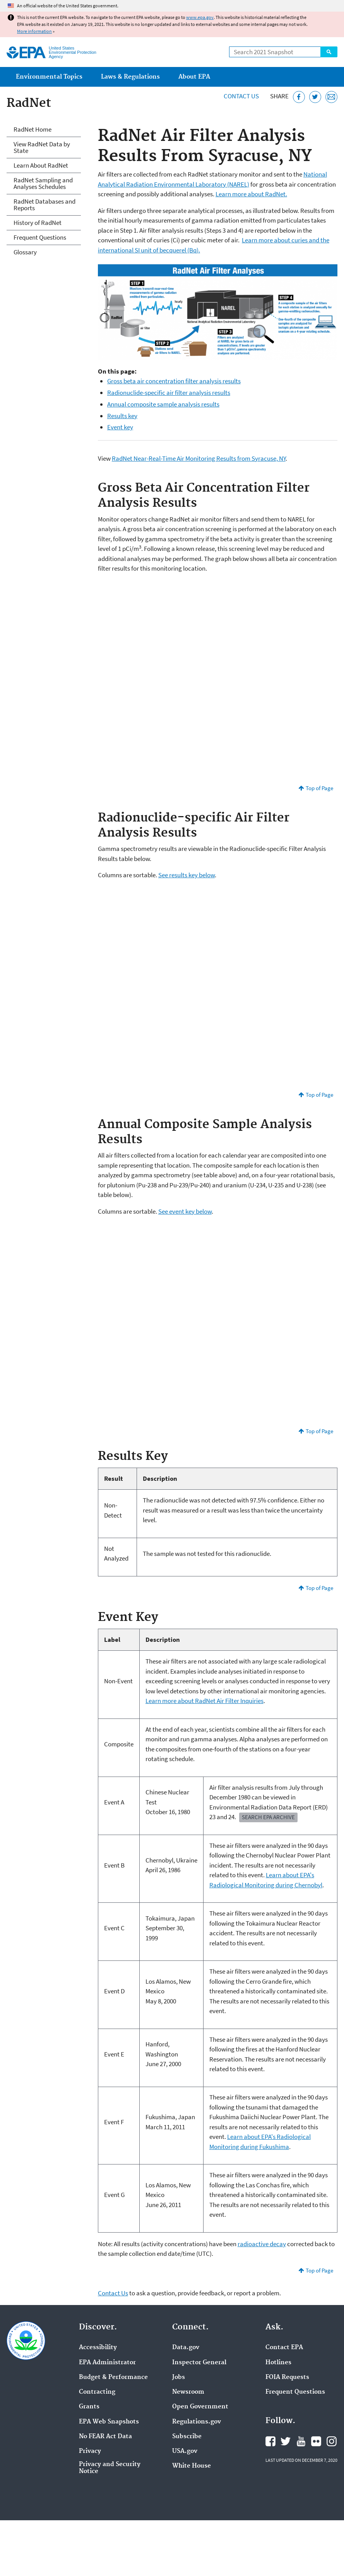 The height and width of the screenshot is (2576, 344). I want to click on Subscribe, so click(187, 2436).